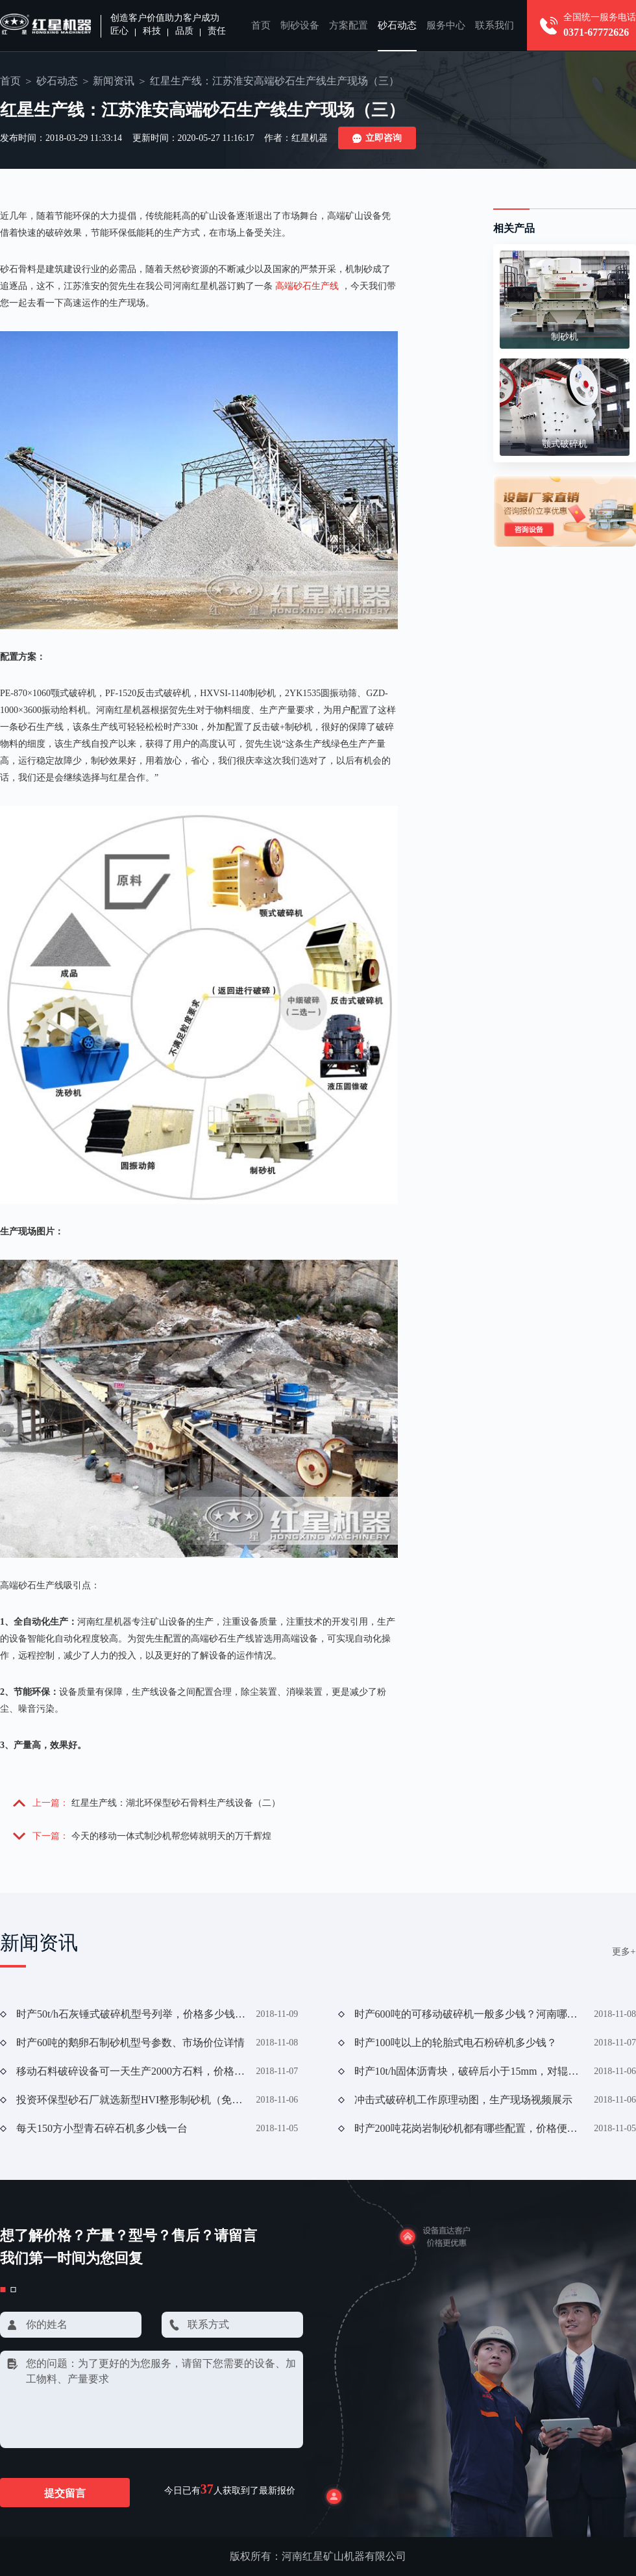 This screenshot has width=636, height=2576. What do you see at coordinates (113, 80) in the screenshot?
I see `新闻资讯` at bounding box center [113, 80].